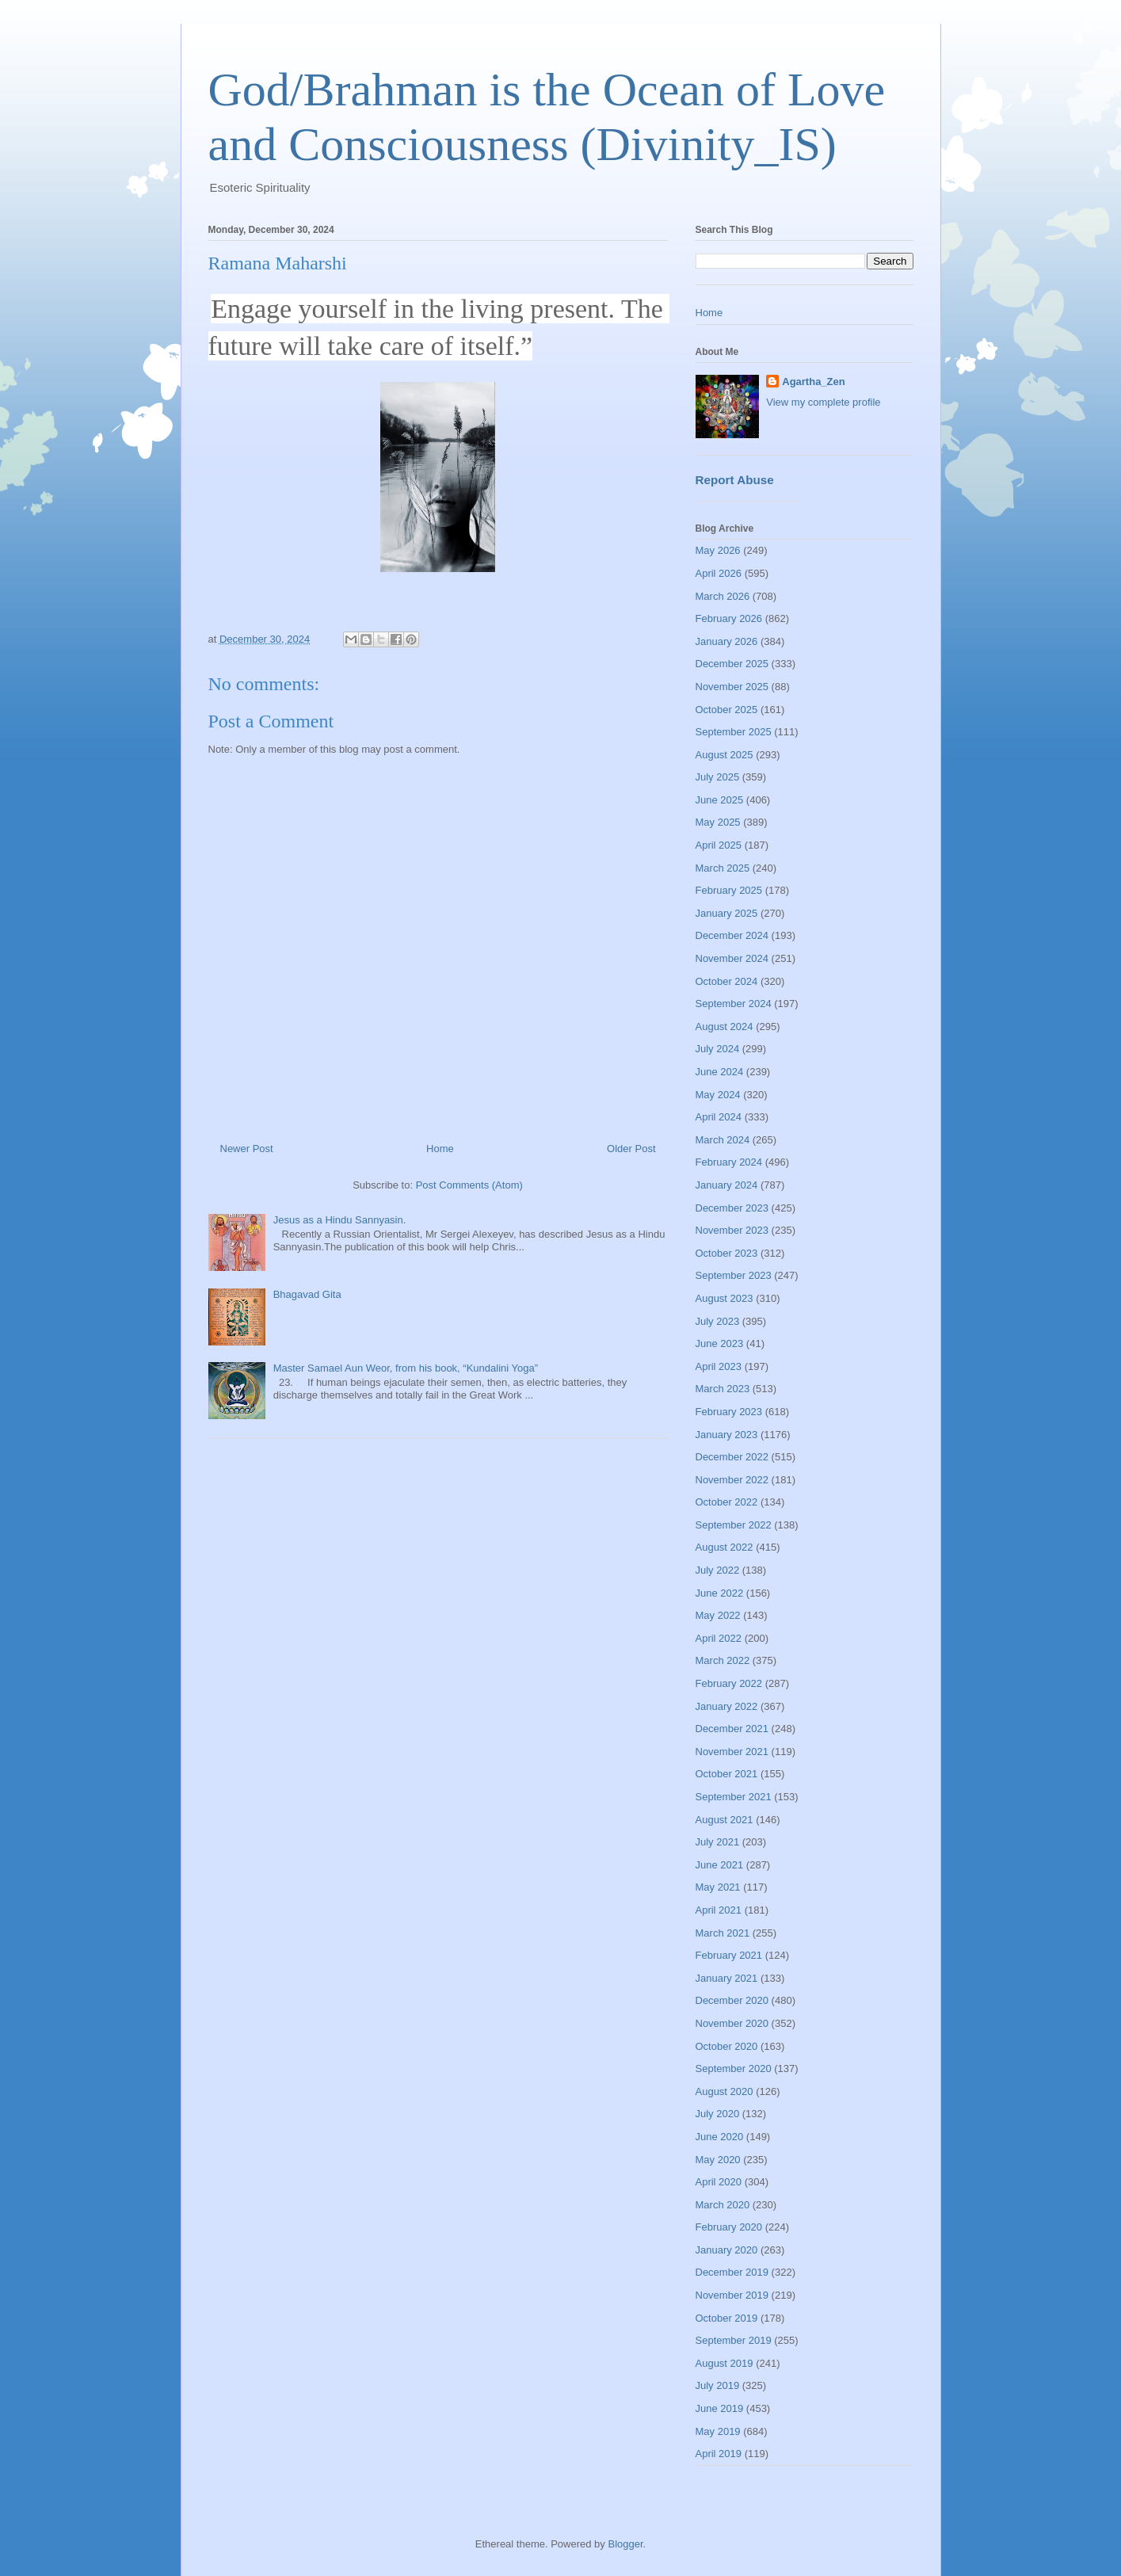  Describe the element at coordinates (723, 1933) in the screenshot. I see `March 2021` at that location.